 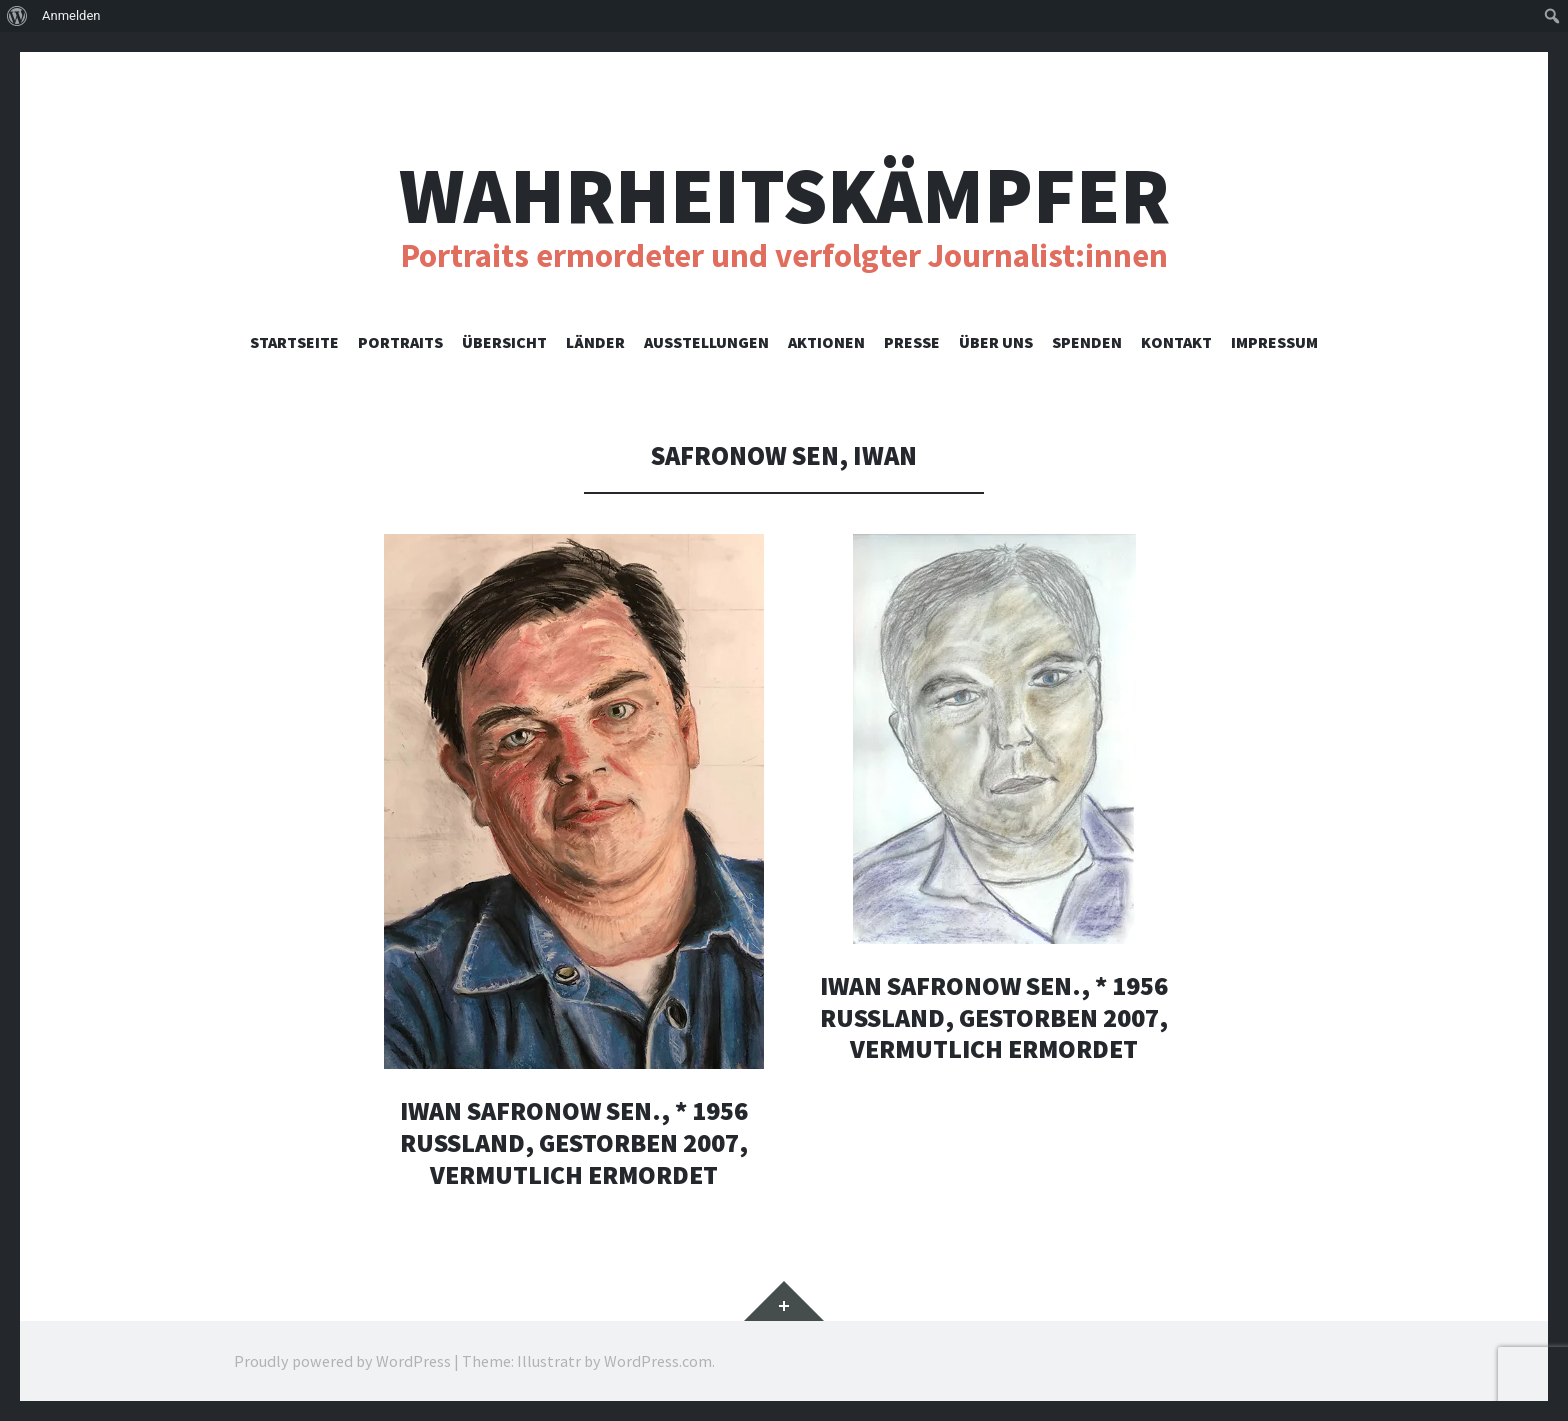 What do you see at coordinates (1176, 342) in the screenshot?
I see `Kontakt` at bounding box center [1176, 342].